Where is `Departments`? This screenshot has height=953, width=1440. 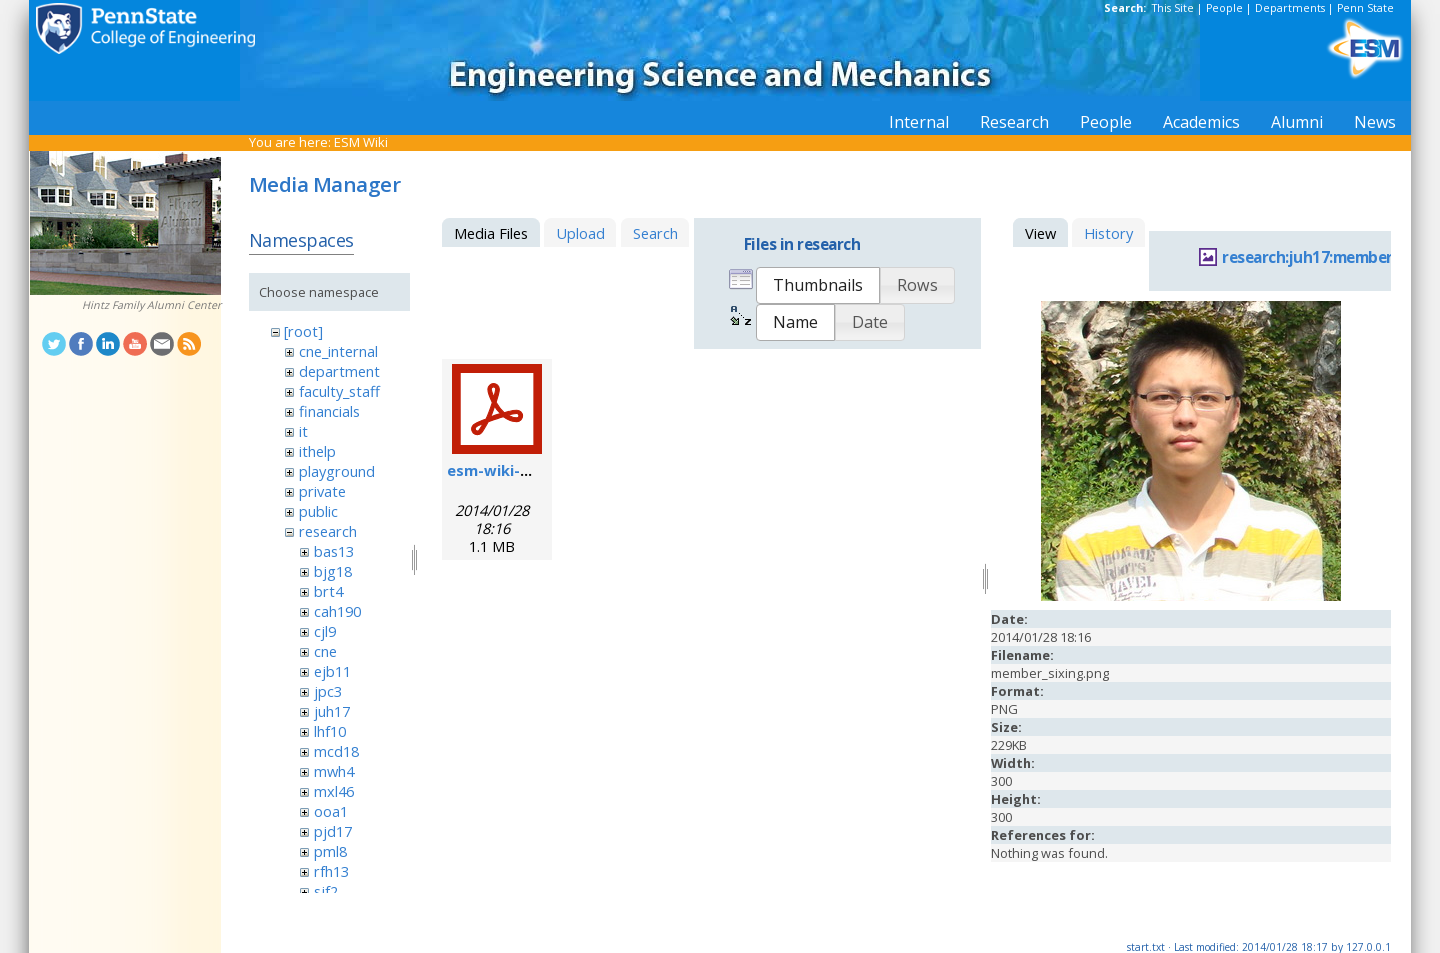
Departments is located at coordinates (1290, 8).